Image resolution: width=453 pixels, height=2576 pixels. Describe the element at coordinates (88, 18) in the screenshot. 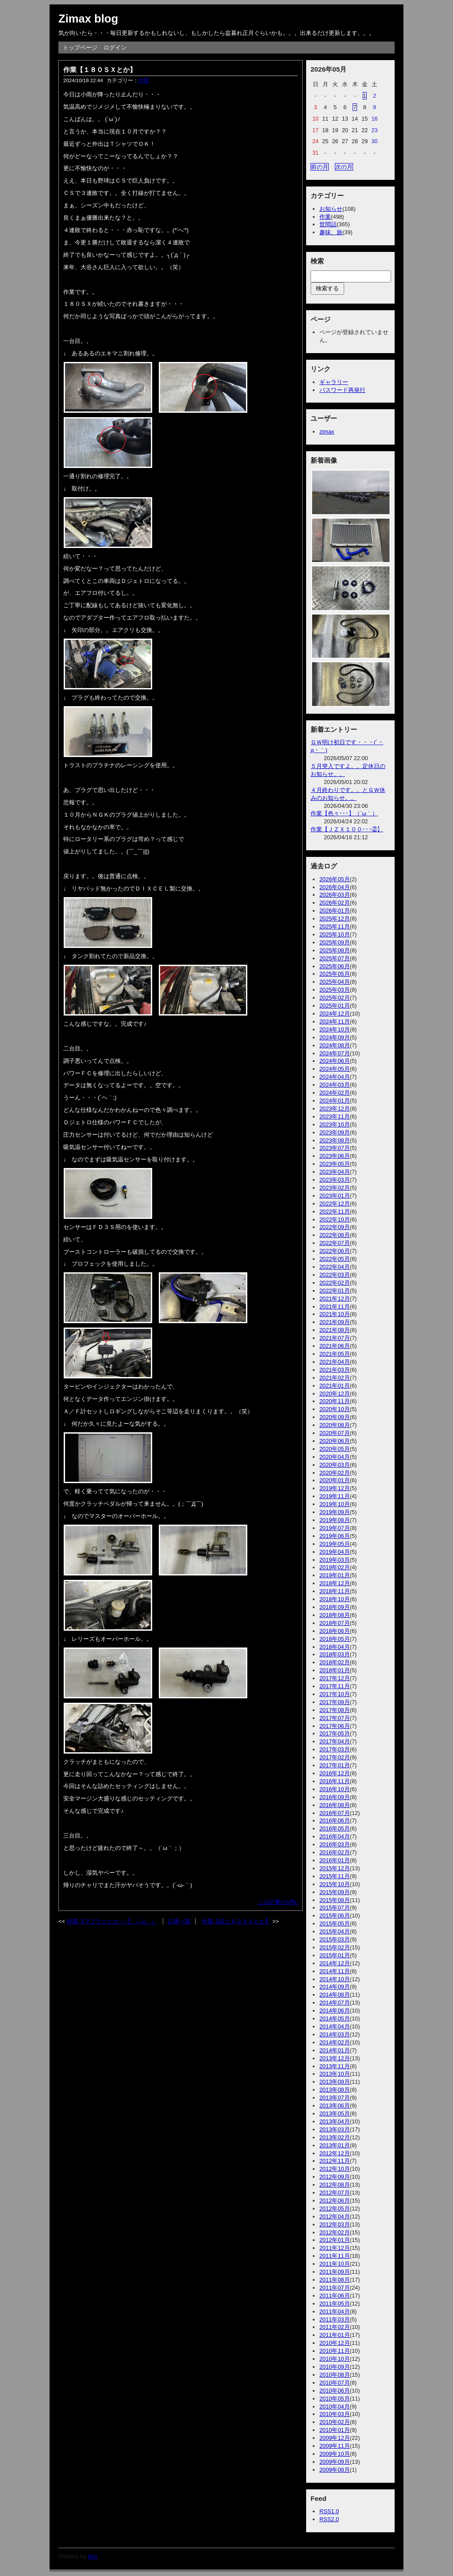

I see `Zimax blog` at that location.